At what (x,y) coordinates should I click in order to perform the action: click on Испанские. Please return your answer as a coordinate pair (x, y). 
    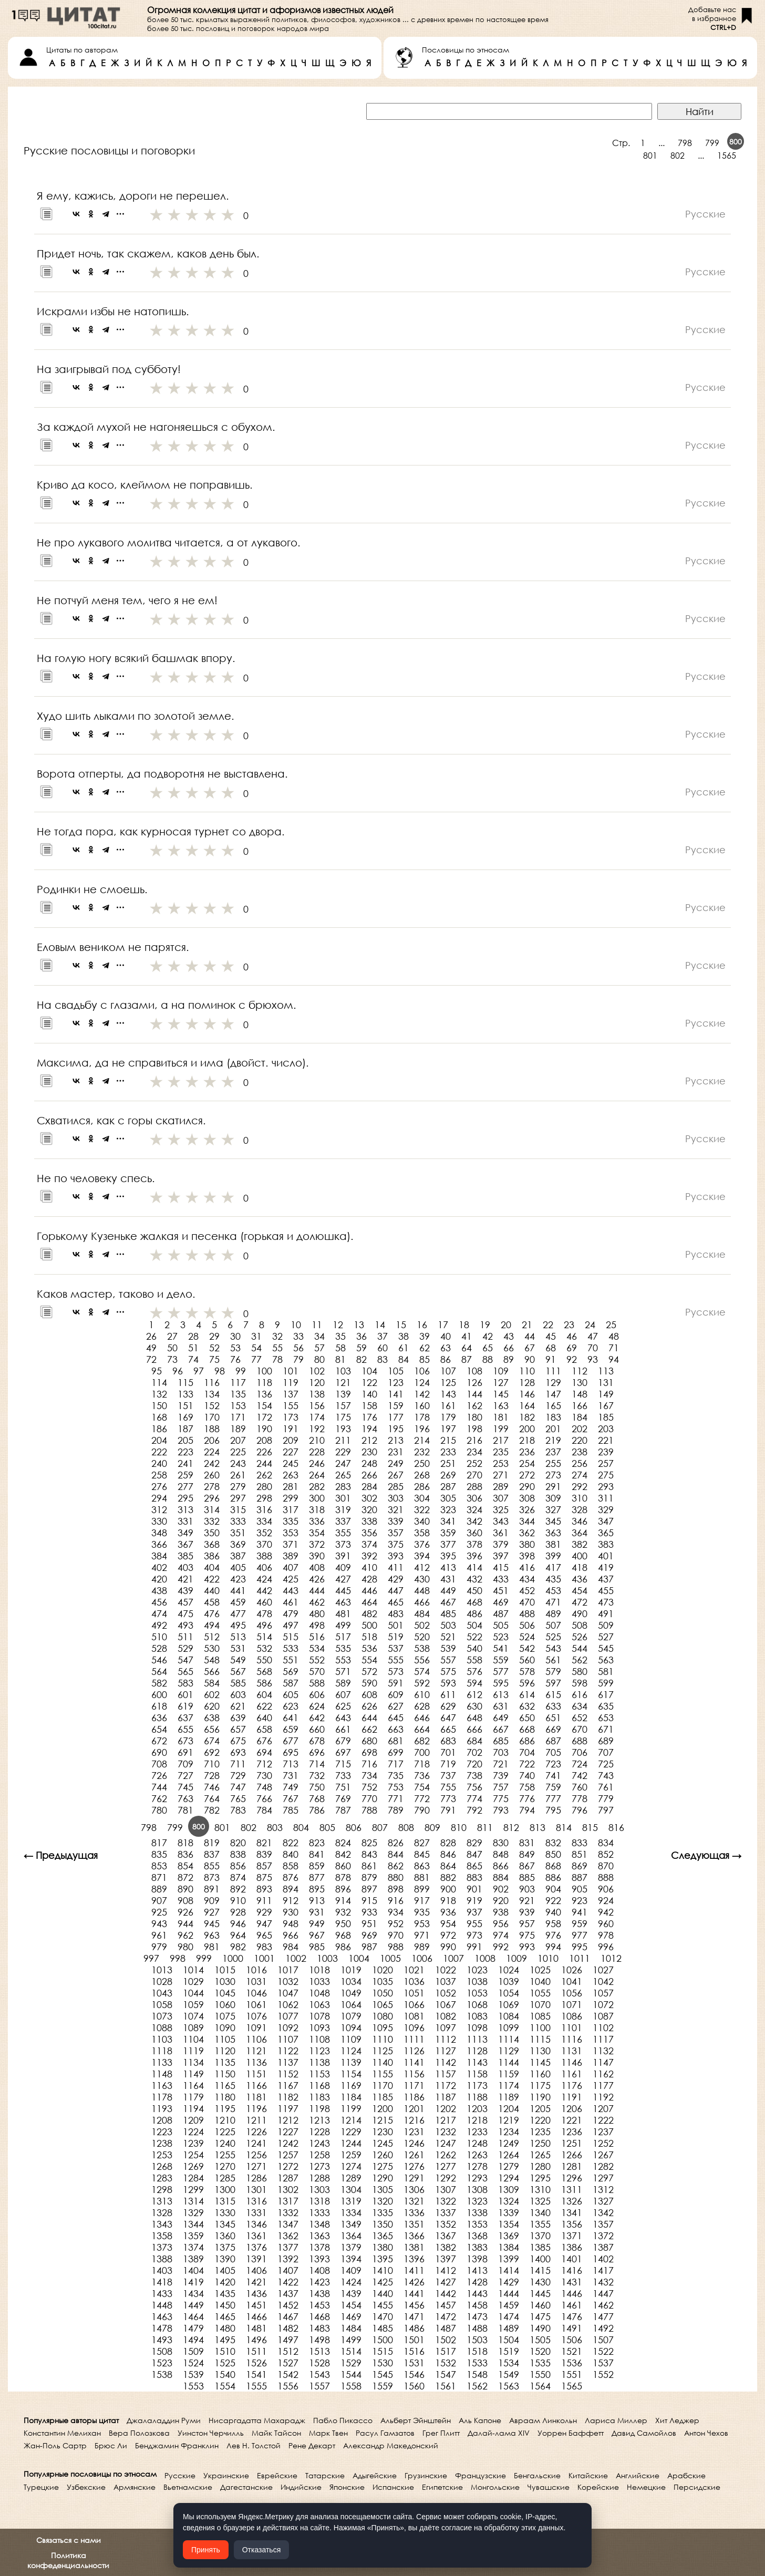
    Looking at the image, I should click on (393, 2487).